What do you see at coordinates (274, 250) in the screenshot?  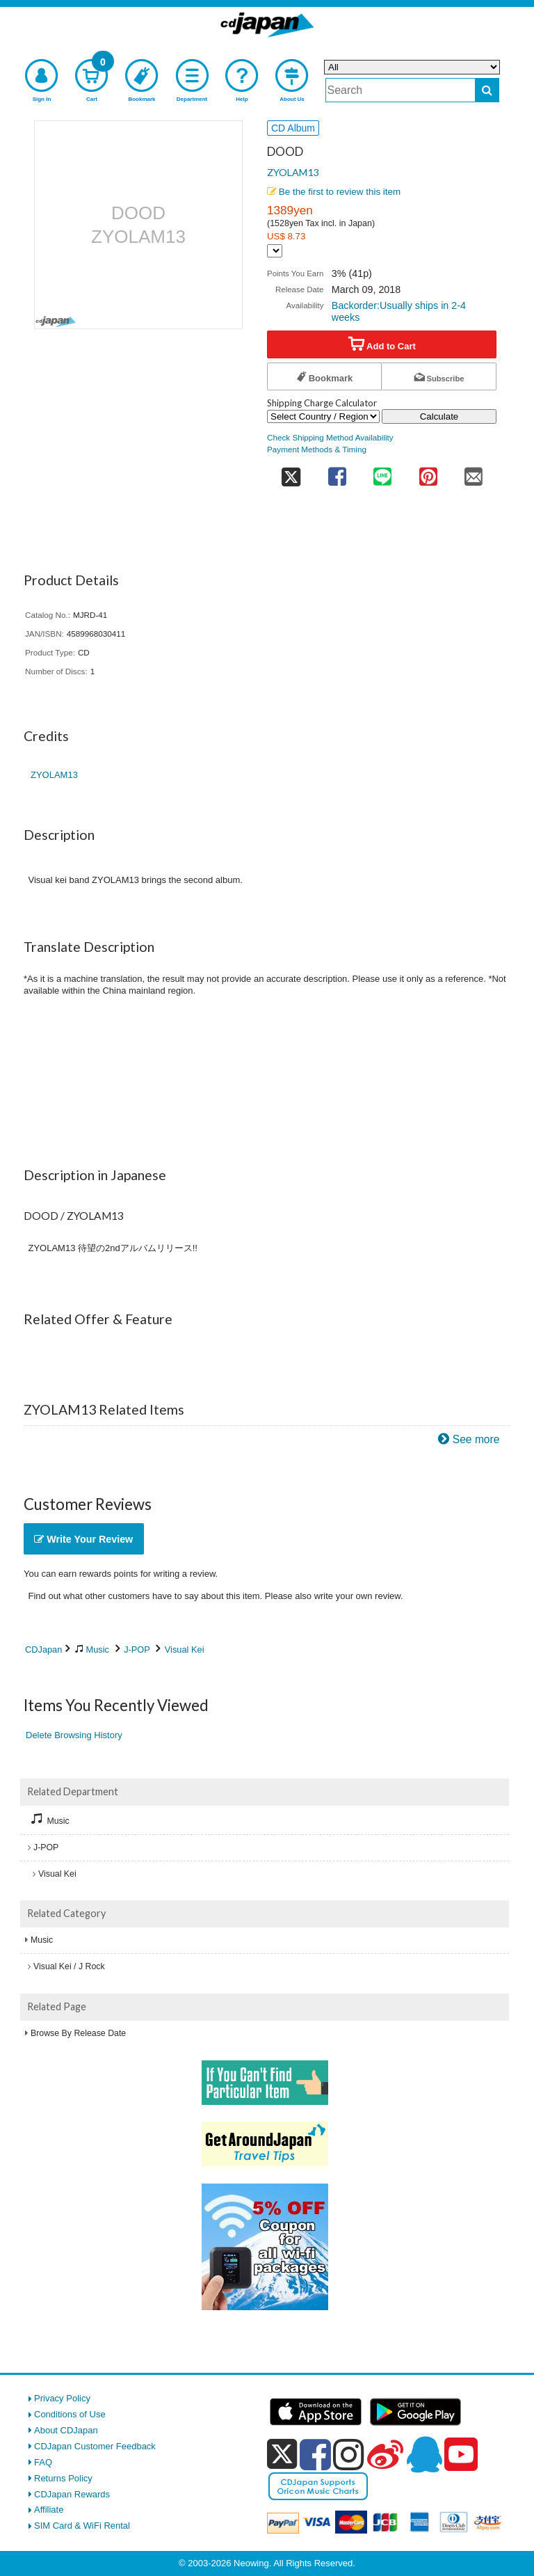 I see `[Display currency selection]` at bounding box center [274, 250].